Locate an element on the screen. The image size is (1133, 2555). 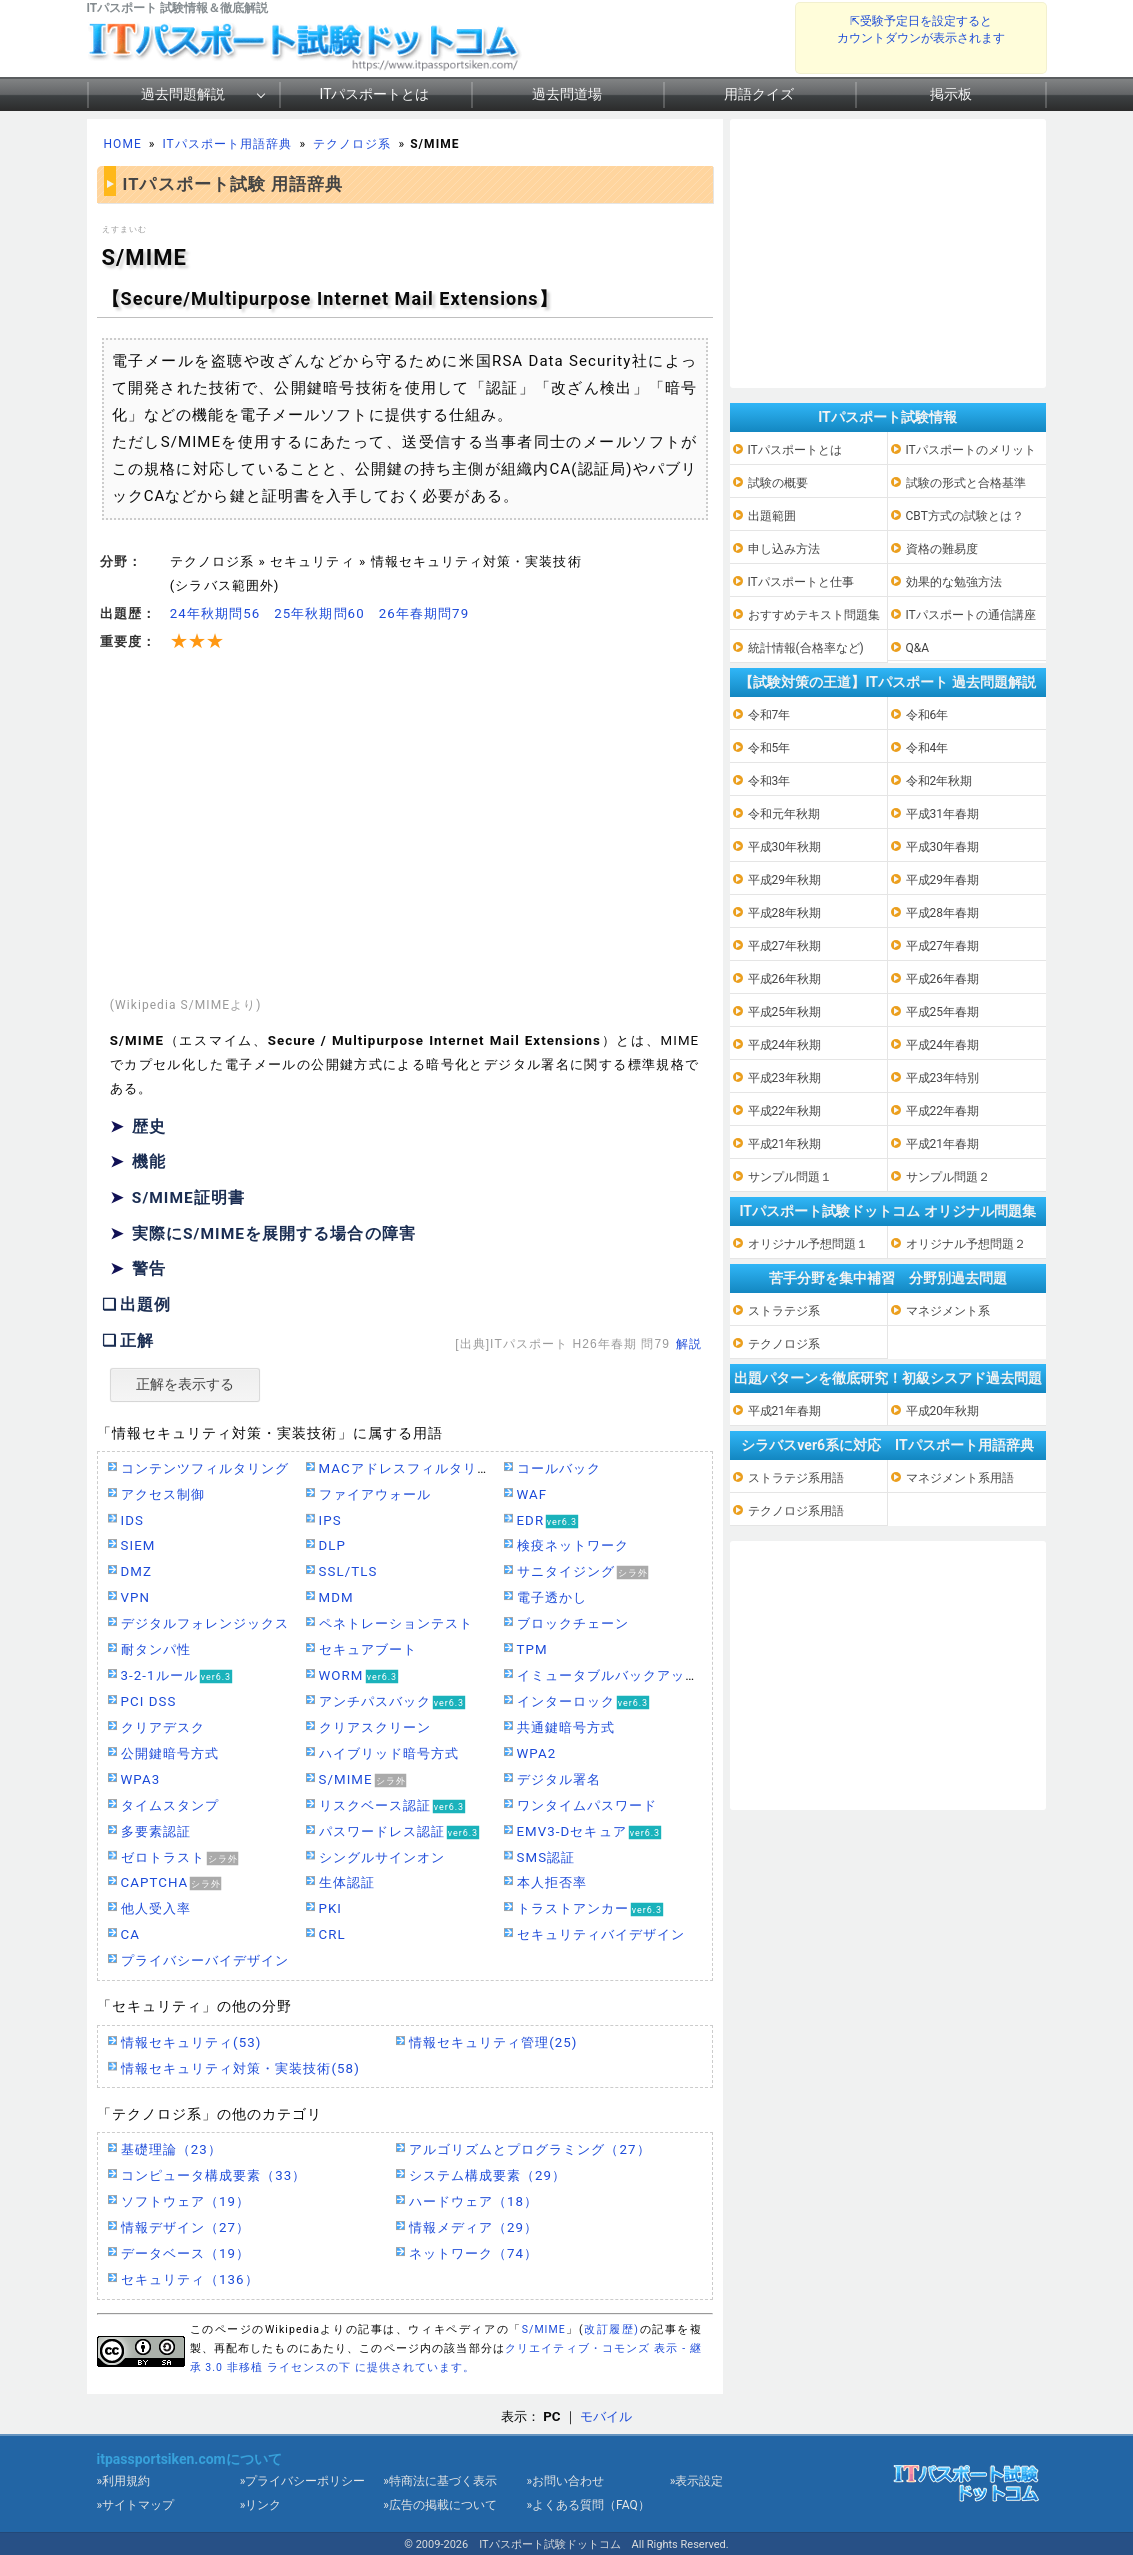
ハイブリッド暗号方式 is located at coordinates (389, 1753).